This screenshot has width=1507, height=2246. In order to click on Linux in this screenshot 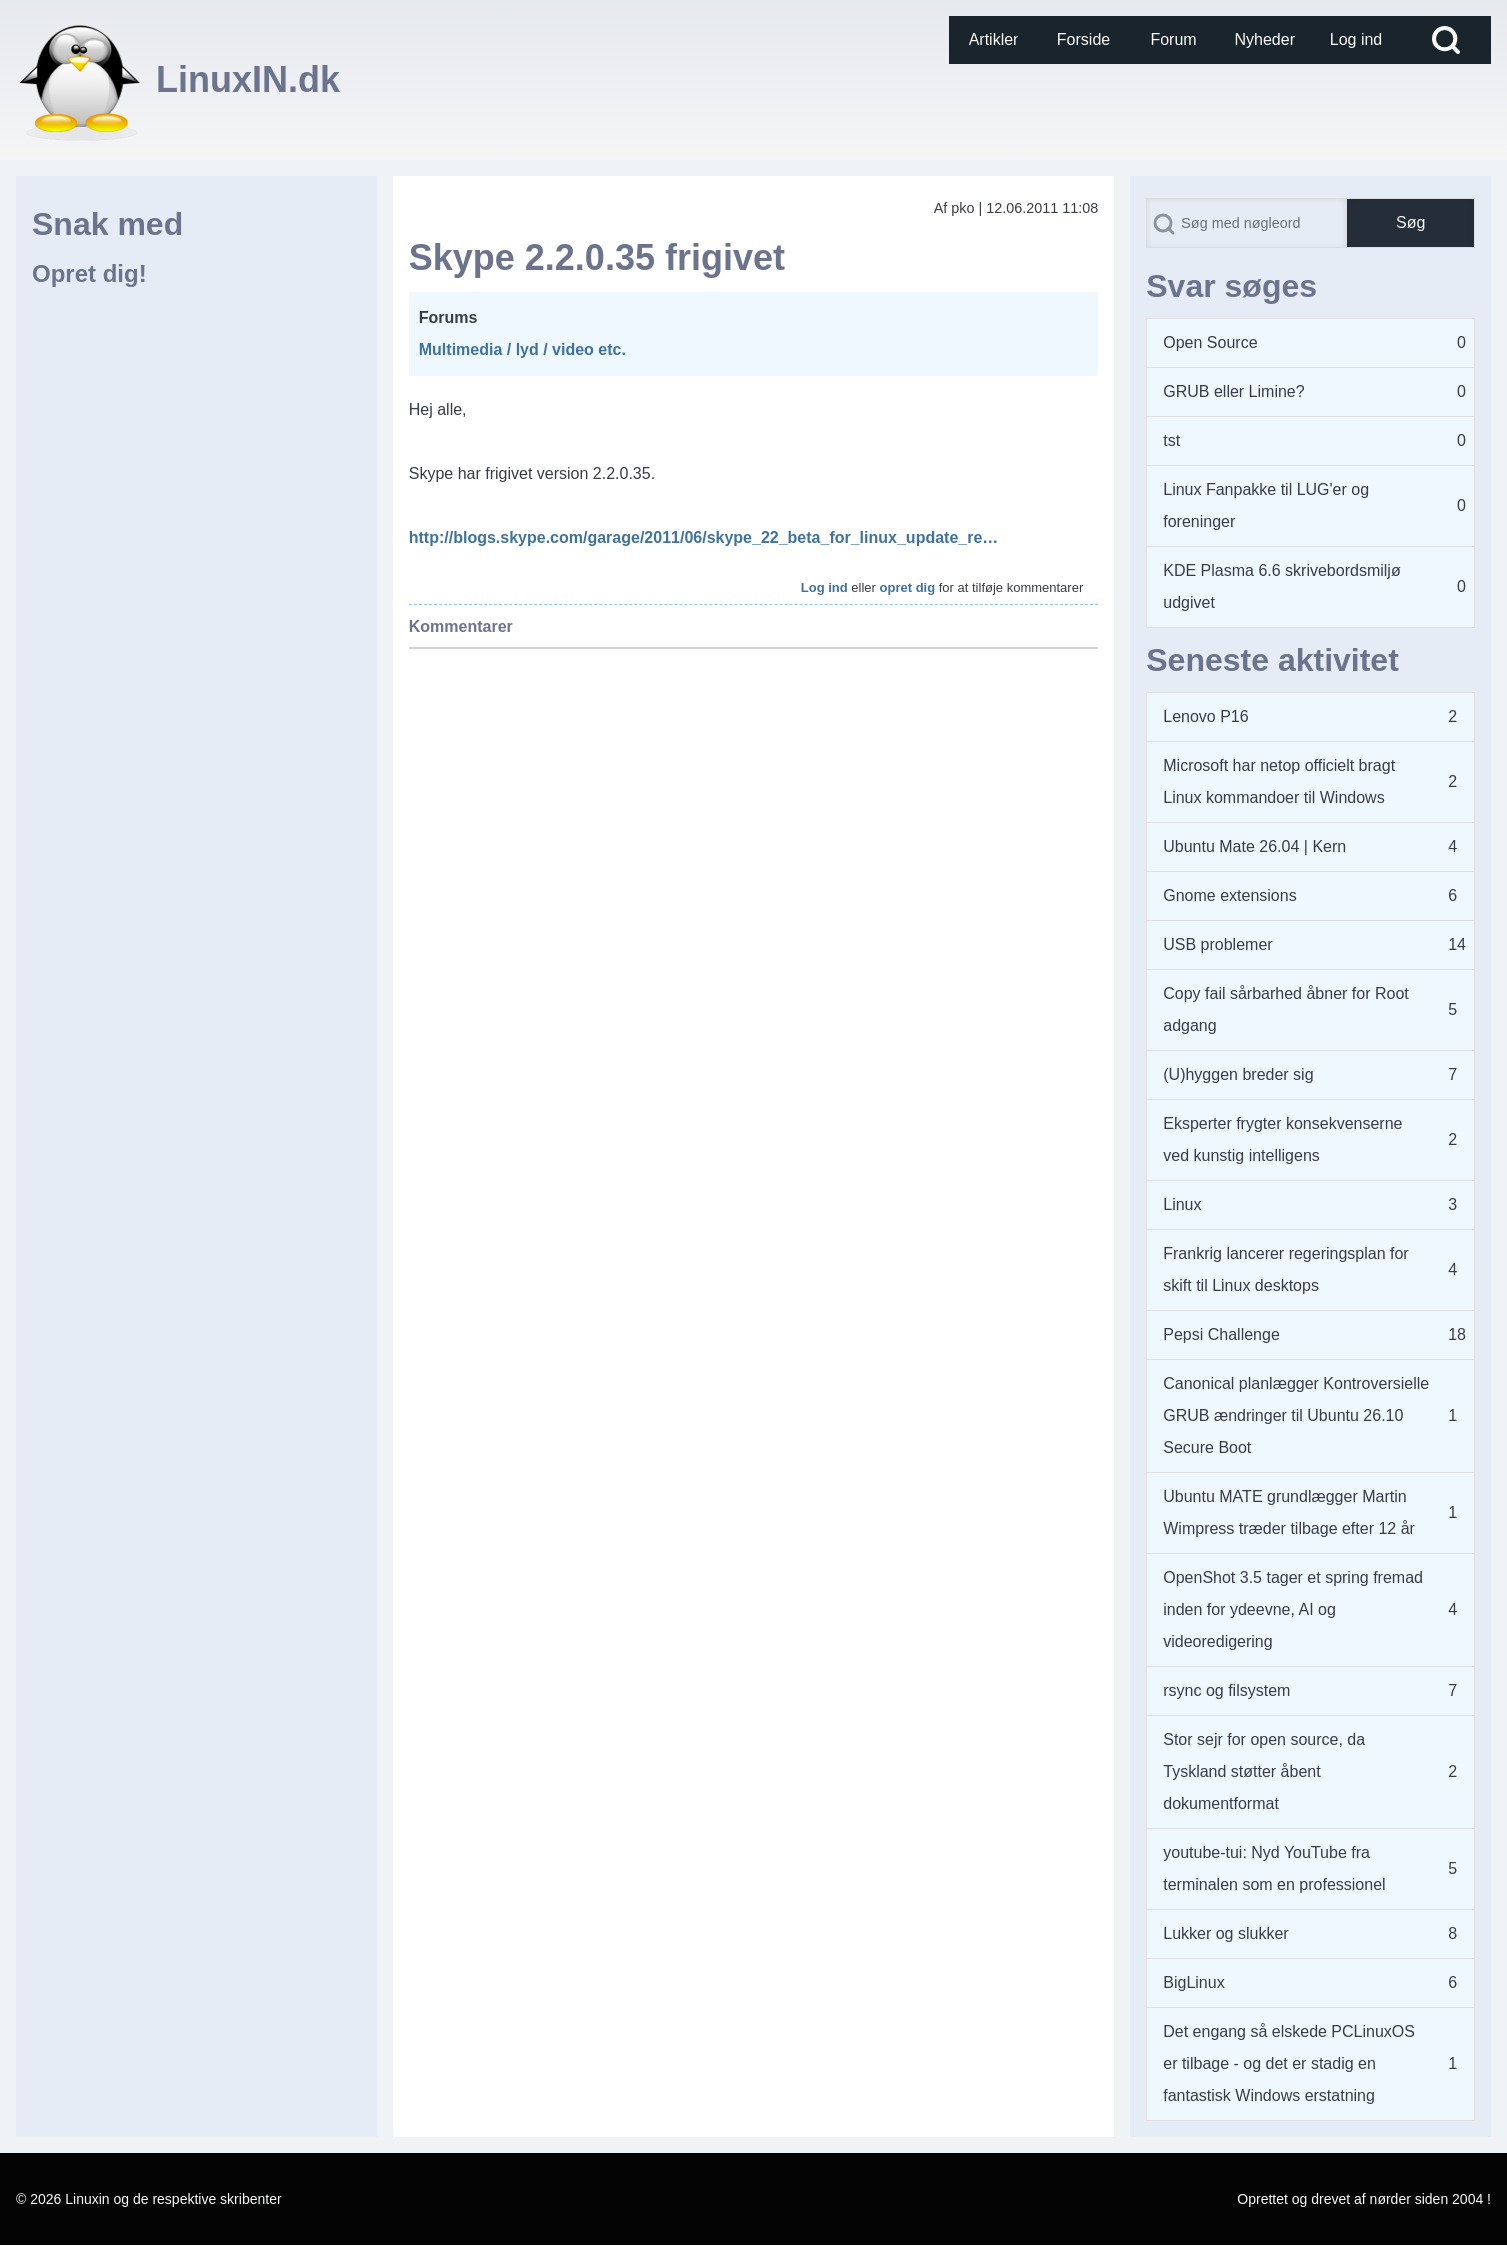, I will do `click(1182, 1204)`.